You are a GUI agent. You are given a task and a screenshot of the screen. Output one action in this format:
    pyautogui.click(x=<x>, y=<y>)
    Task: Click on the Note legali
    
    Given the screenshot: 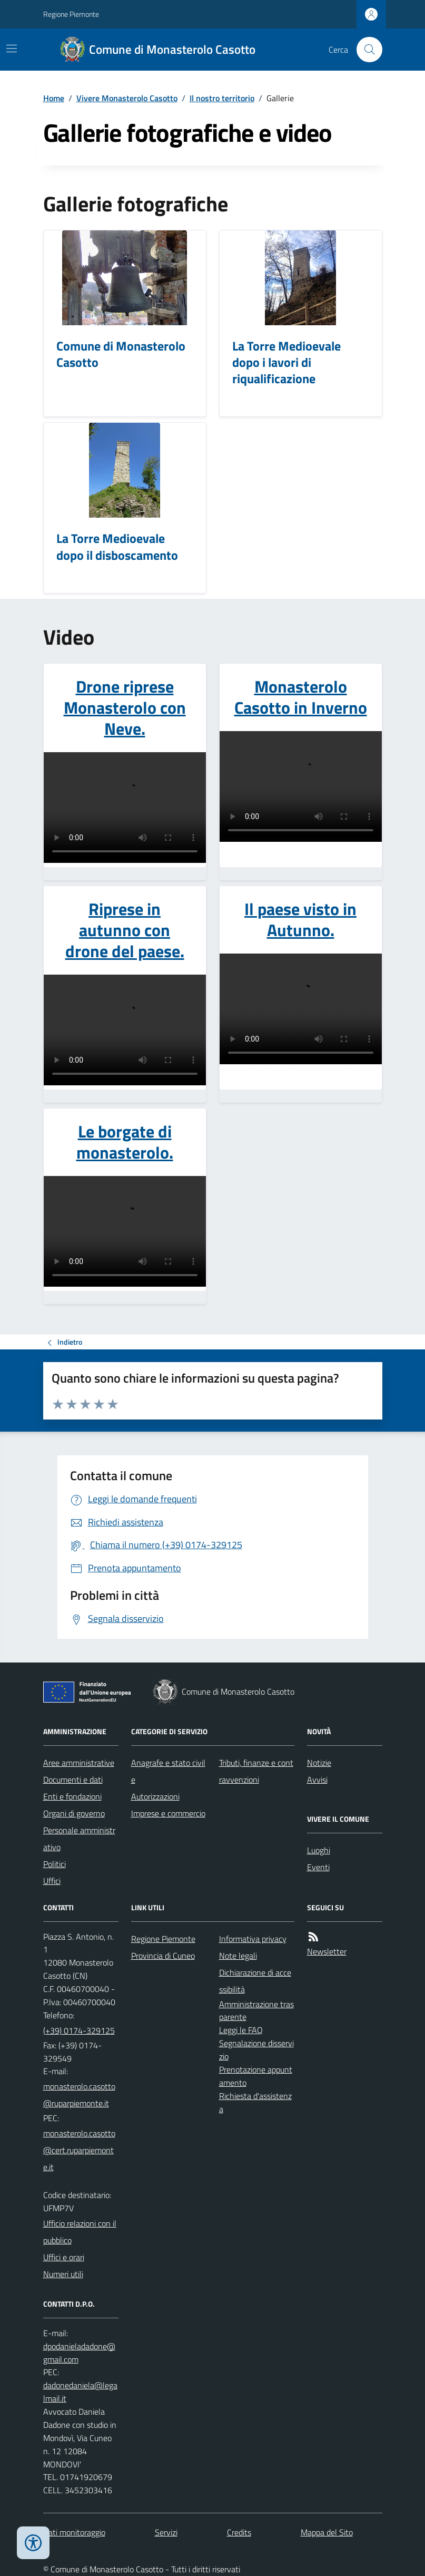 What is the action you would take?
    pyautogui.click(x=238, y=1955)
    